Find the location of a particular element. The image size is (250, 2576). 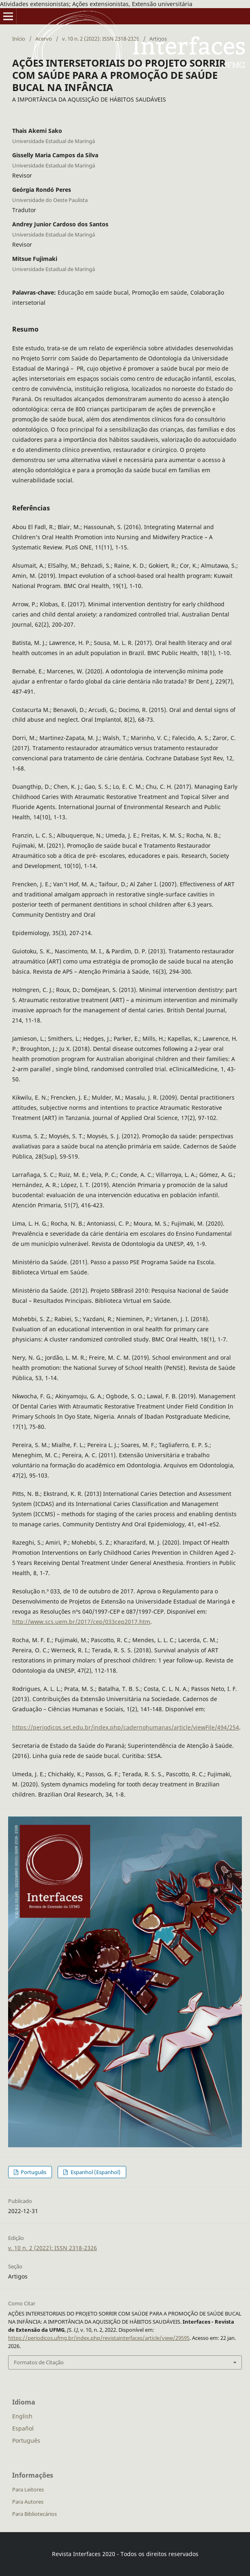

http://www.scs.uem.br/2017/cep/033cep2017.htm is located at coordinates (81, 1621).